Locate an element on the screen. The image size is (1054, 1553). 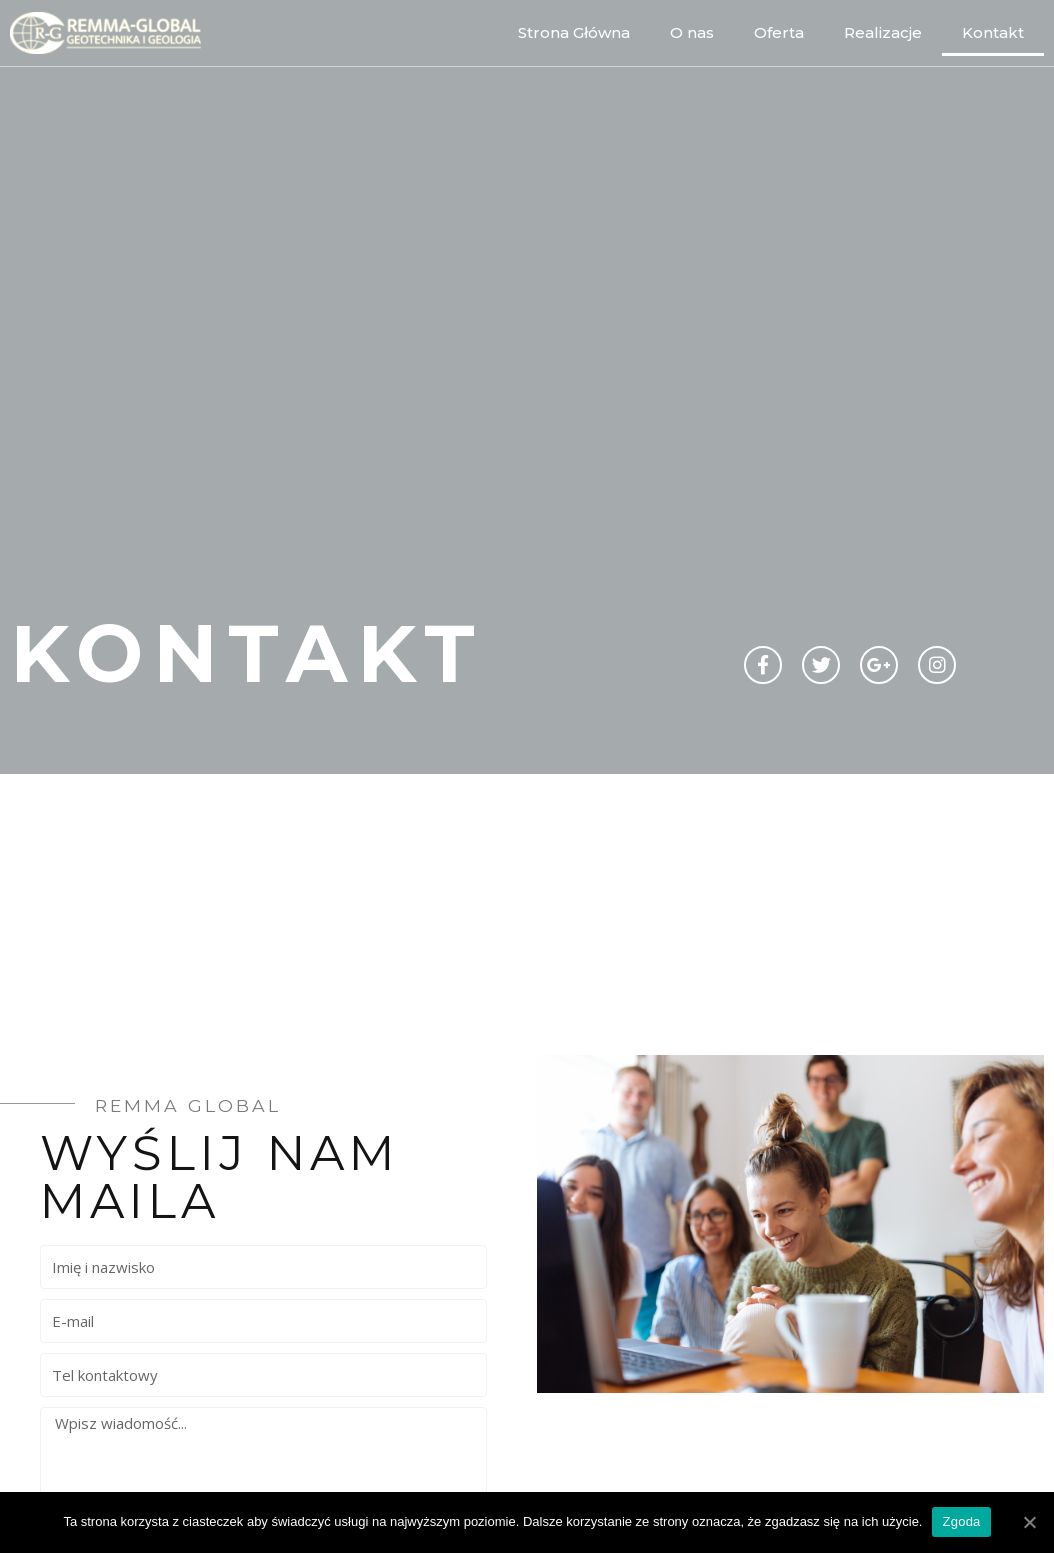
Oferta is located at coordinates (779, 32).